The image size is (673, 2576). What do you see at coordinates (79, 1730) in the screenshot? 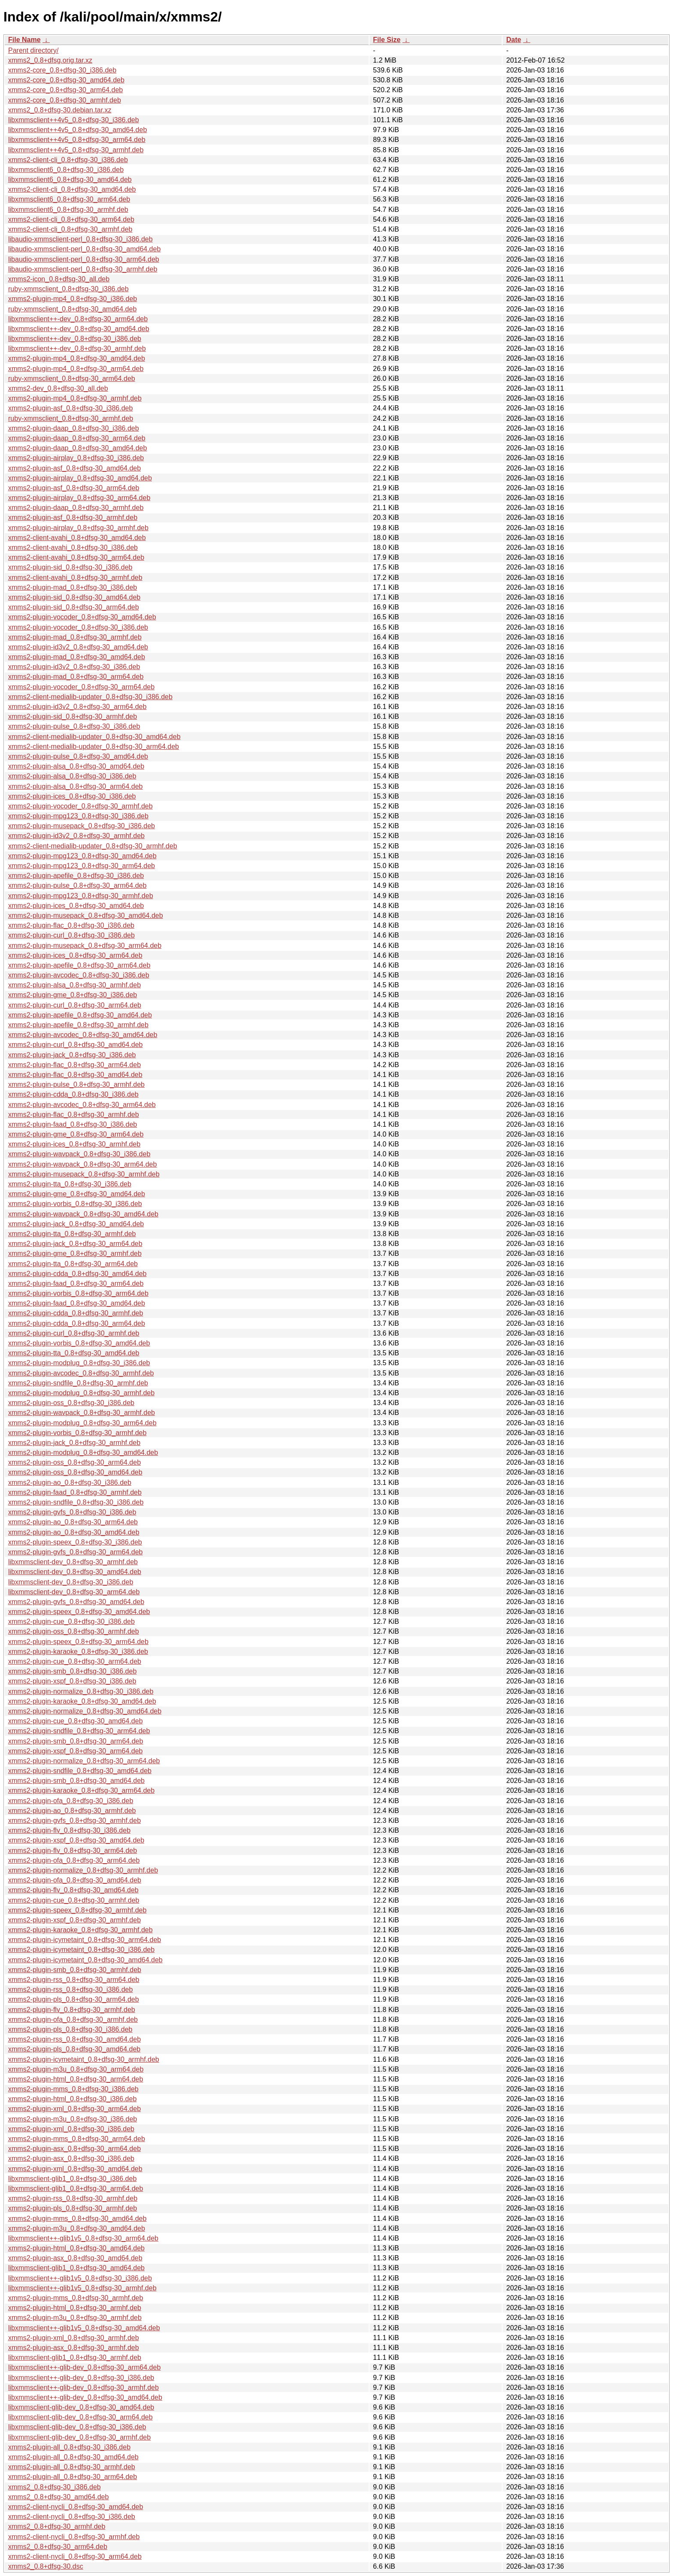
I see `xmms2-plugin-sndfile_0.8+dfsg-30_arm64.deb` at bounding box center [79, 1730].